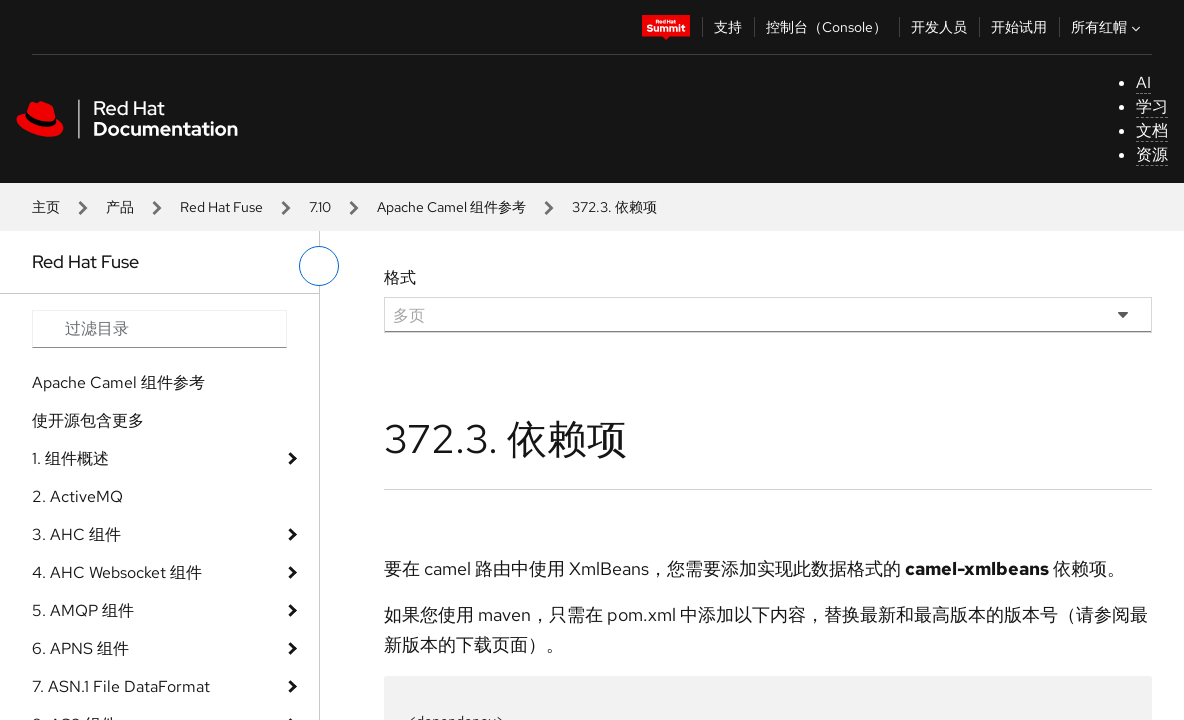 Image resolution: width=1184 pixels, height=720 pixels. Describe the element at coordinates (120, 207) in the screenshot. I see `产品` at that location.